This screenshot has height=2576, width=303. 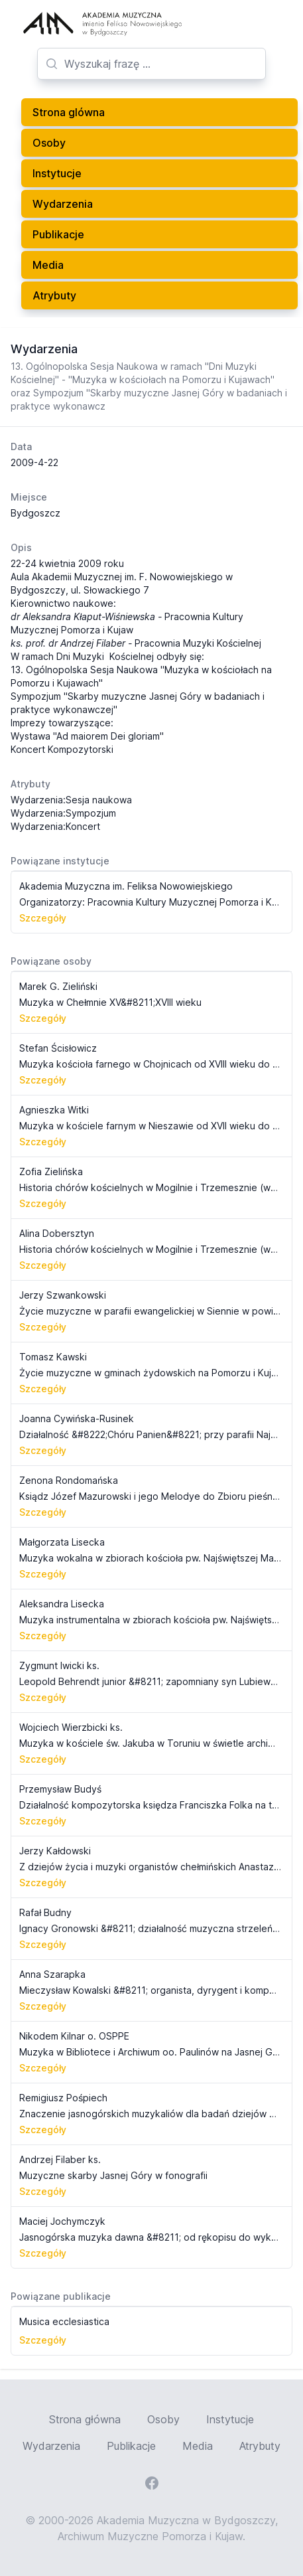 I want to click on Strona główna, so click(x=85, y=2419).